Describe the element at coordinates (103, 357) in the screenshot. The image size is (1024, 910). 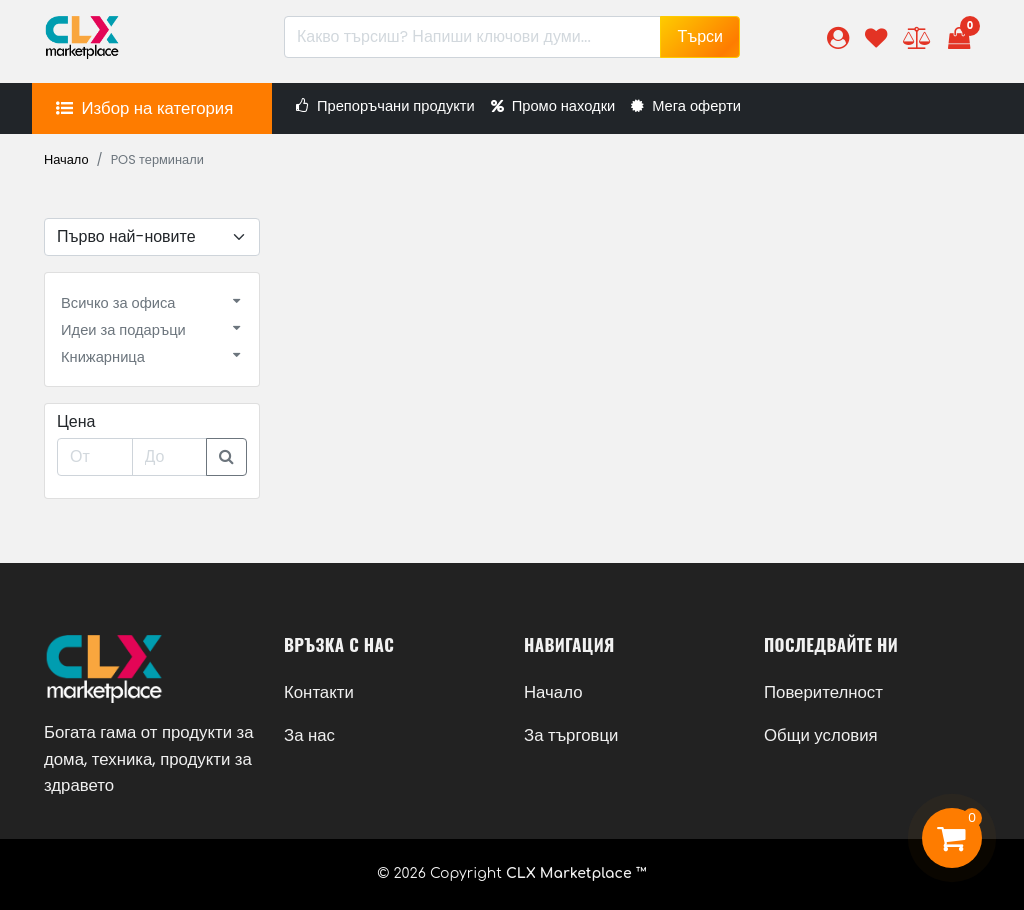
I see `Книжарница` at that location.